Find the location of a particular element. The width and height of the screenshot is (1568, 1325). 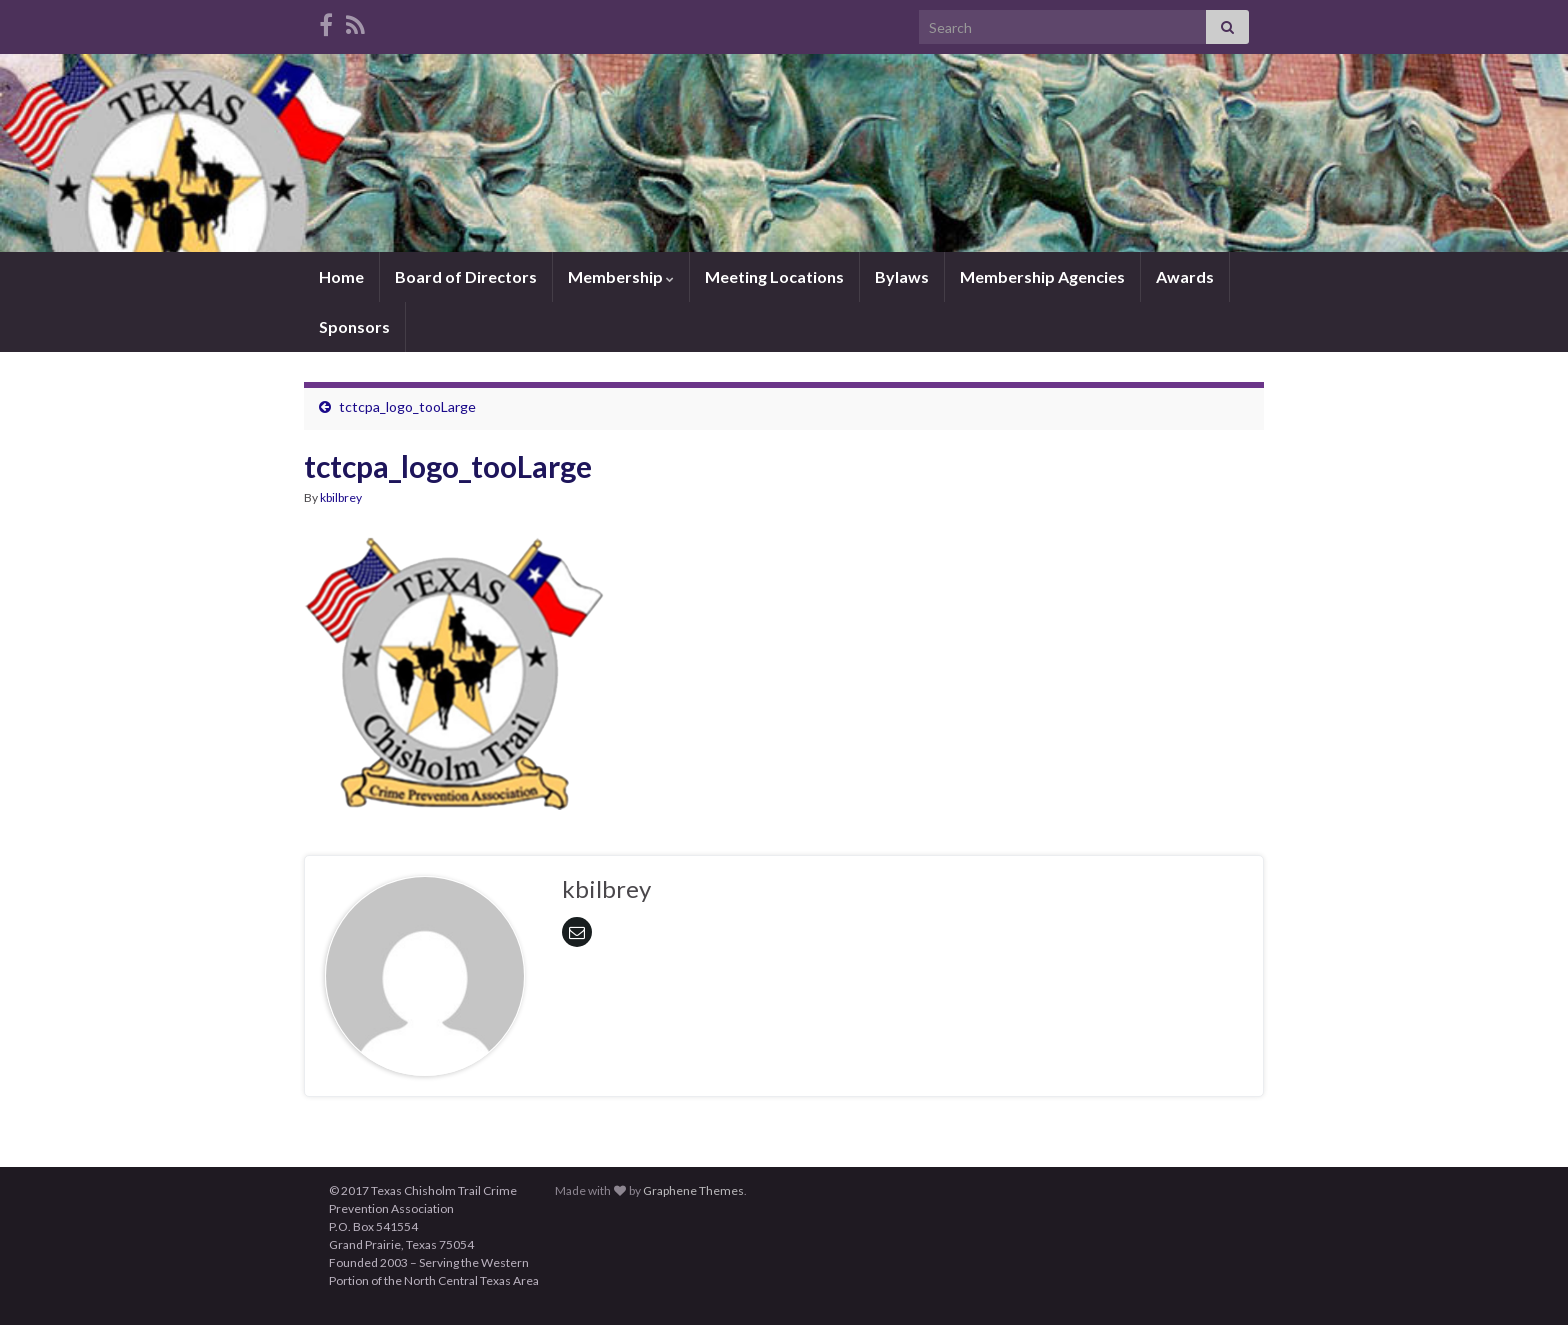

Membership Agencies is located at coordinates (1042, 276).